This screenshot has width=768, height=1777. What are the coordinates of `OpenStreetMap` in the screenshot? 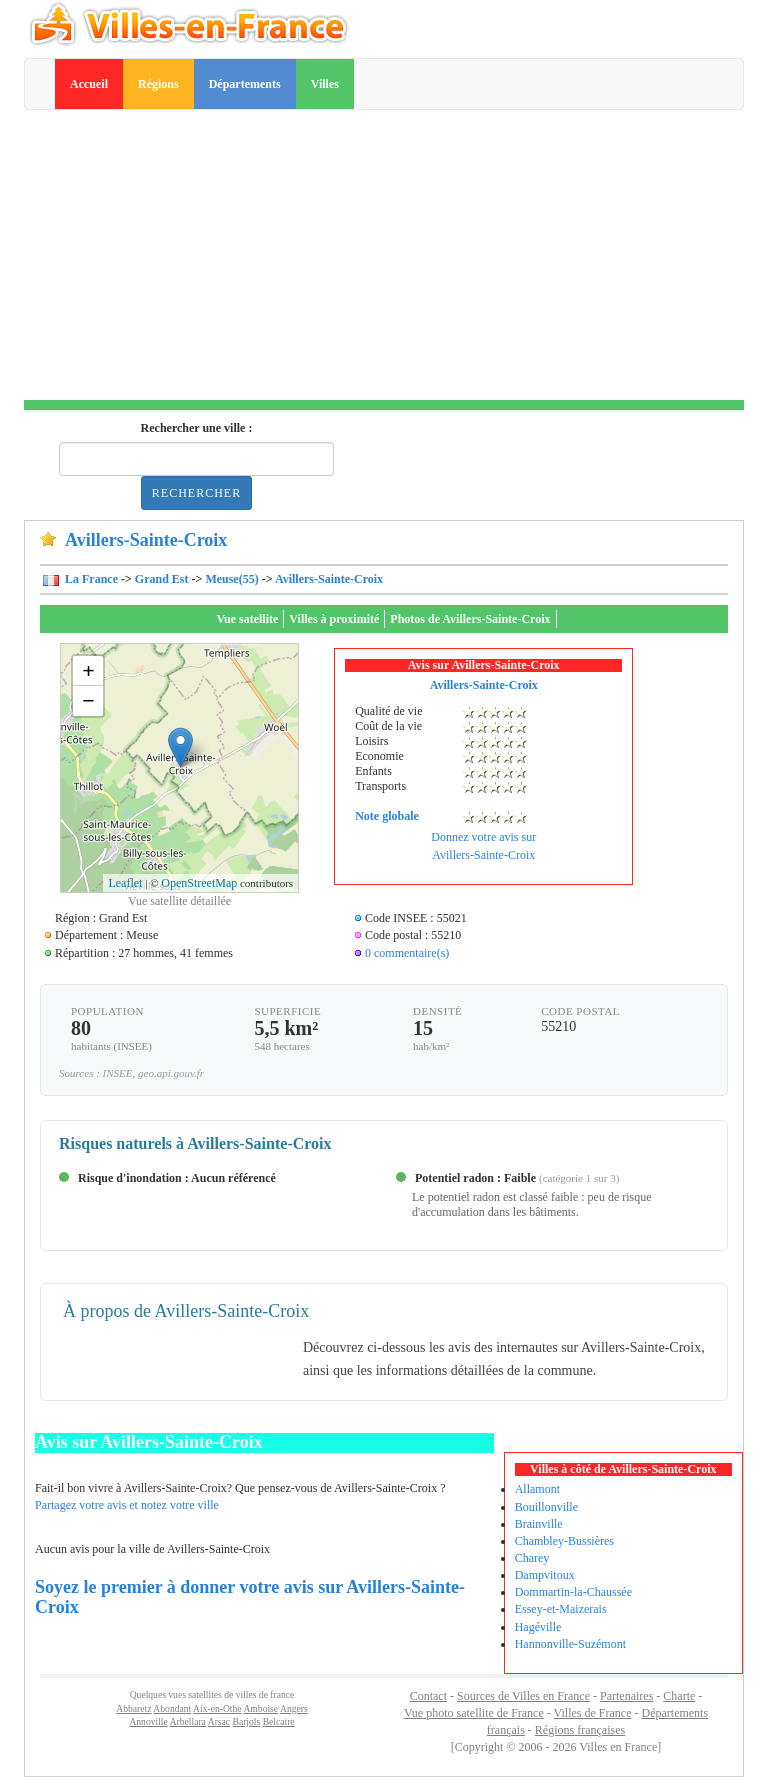 It's located at (199, 883).